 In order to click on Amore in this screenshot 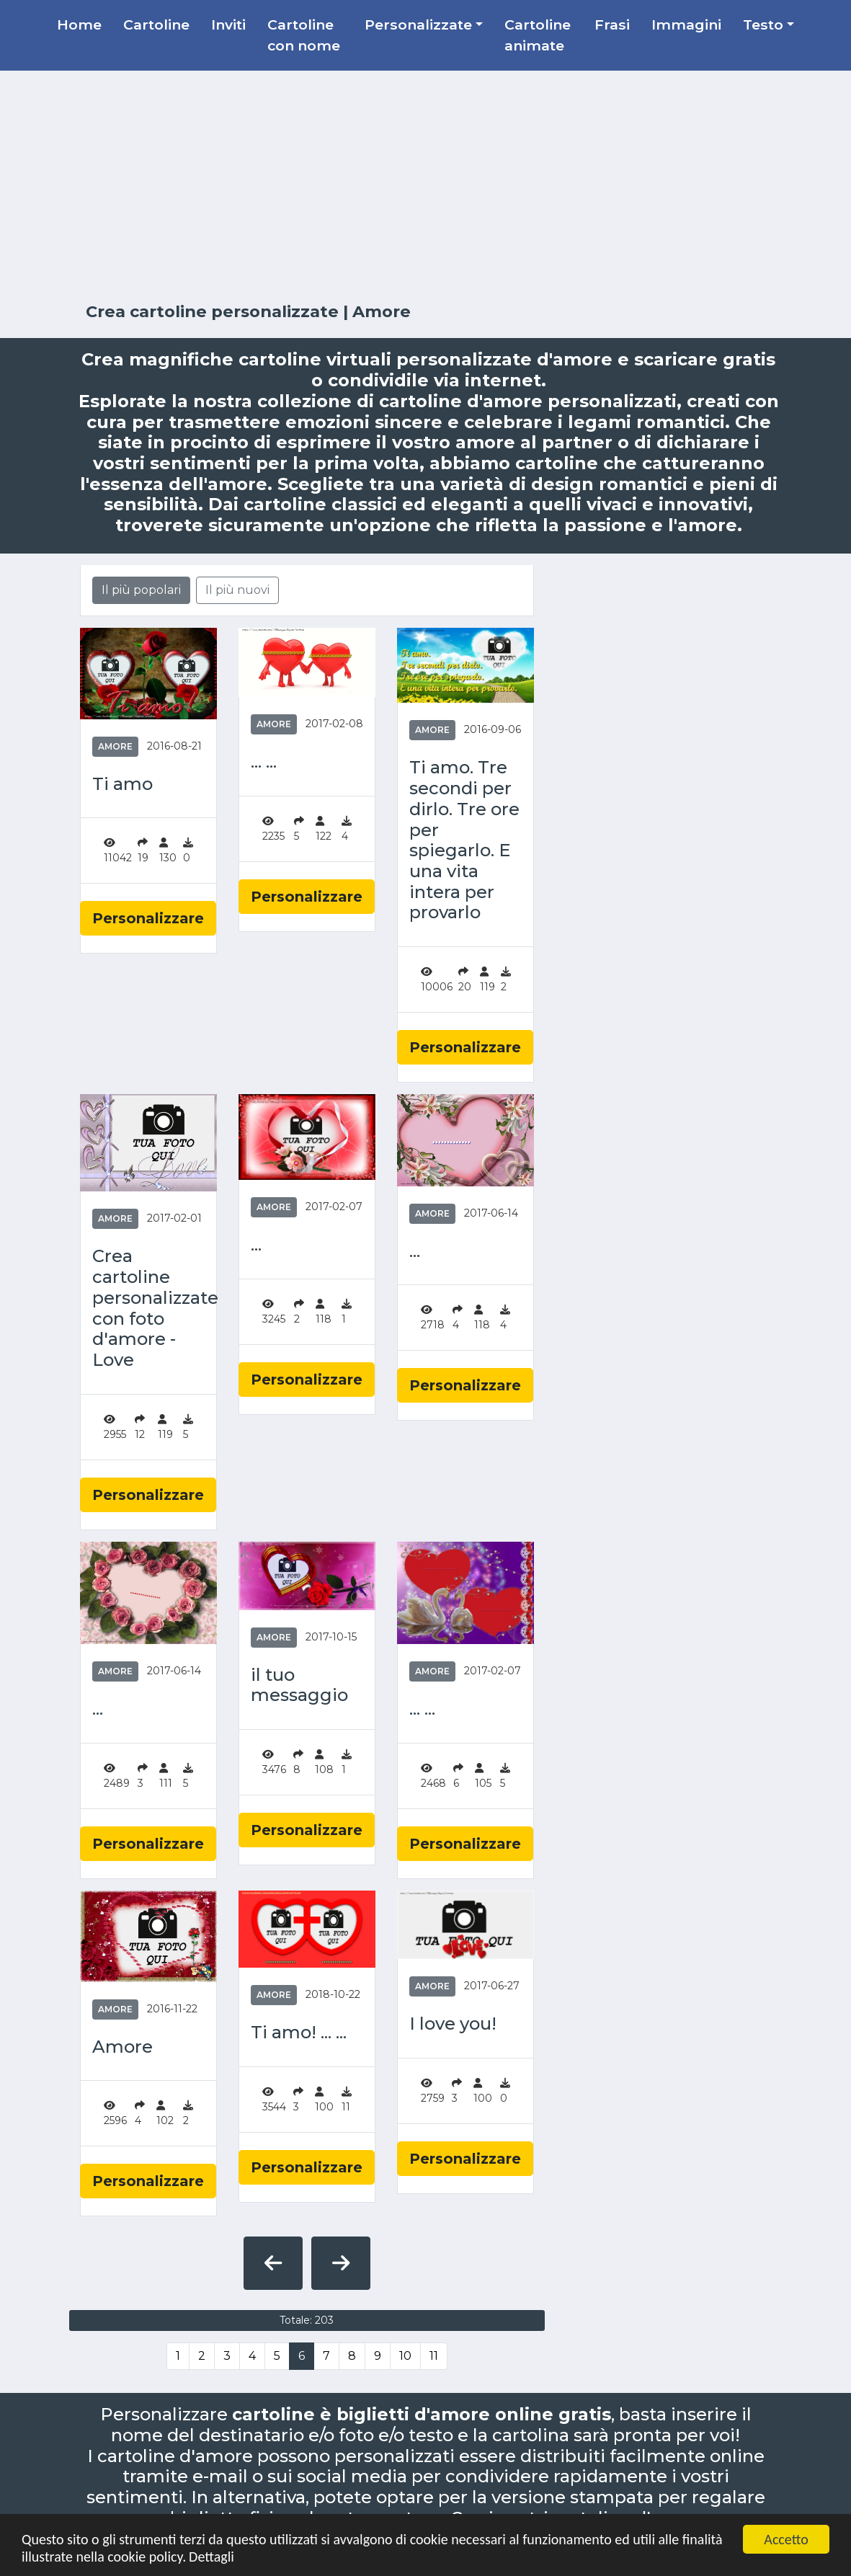, I will do `click(115, 746)`.